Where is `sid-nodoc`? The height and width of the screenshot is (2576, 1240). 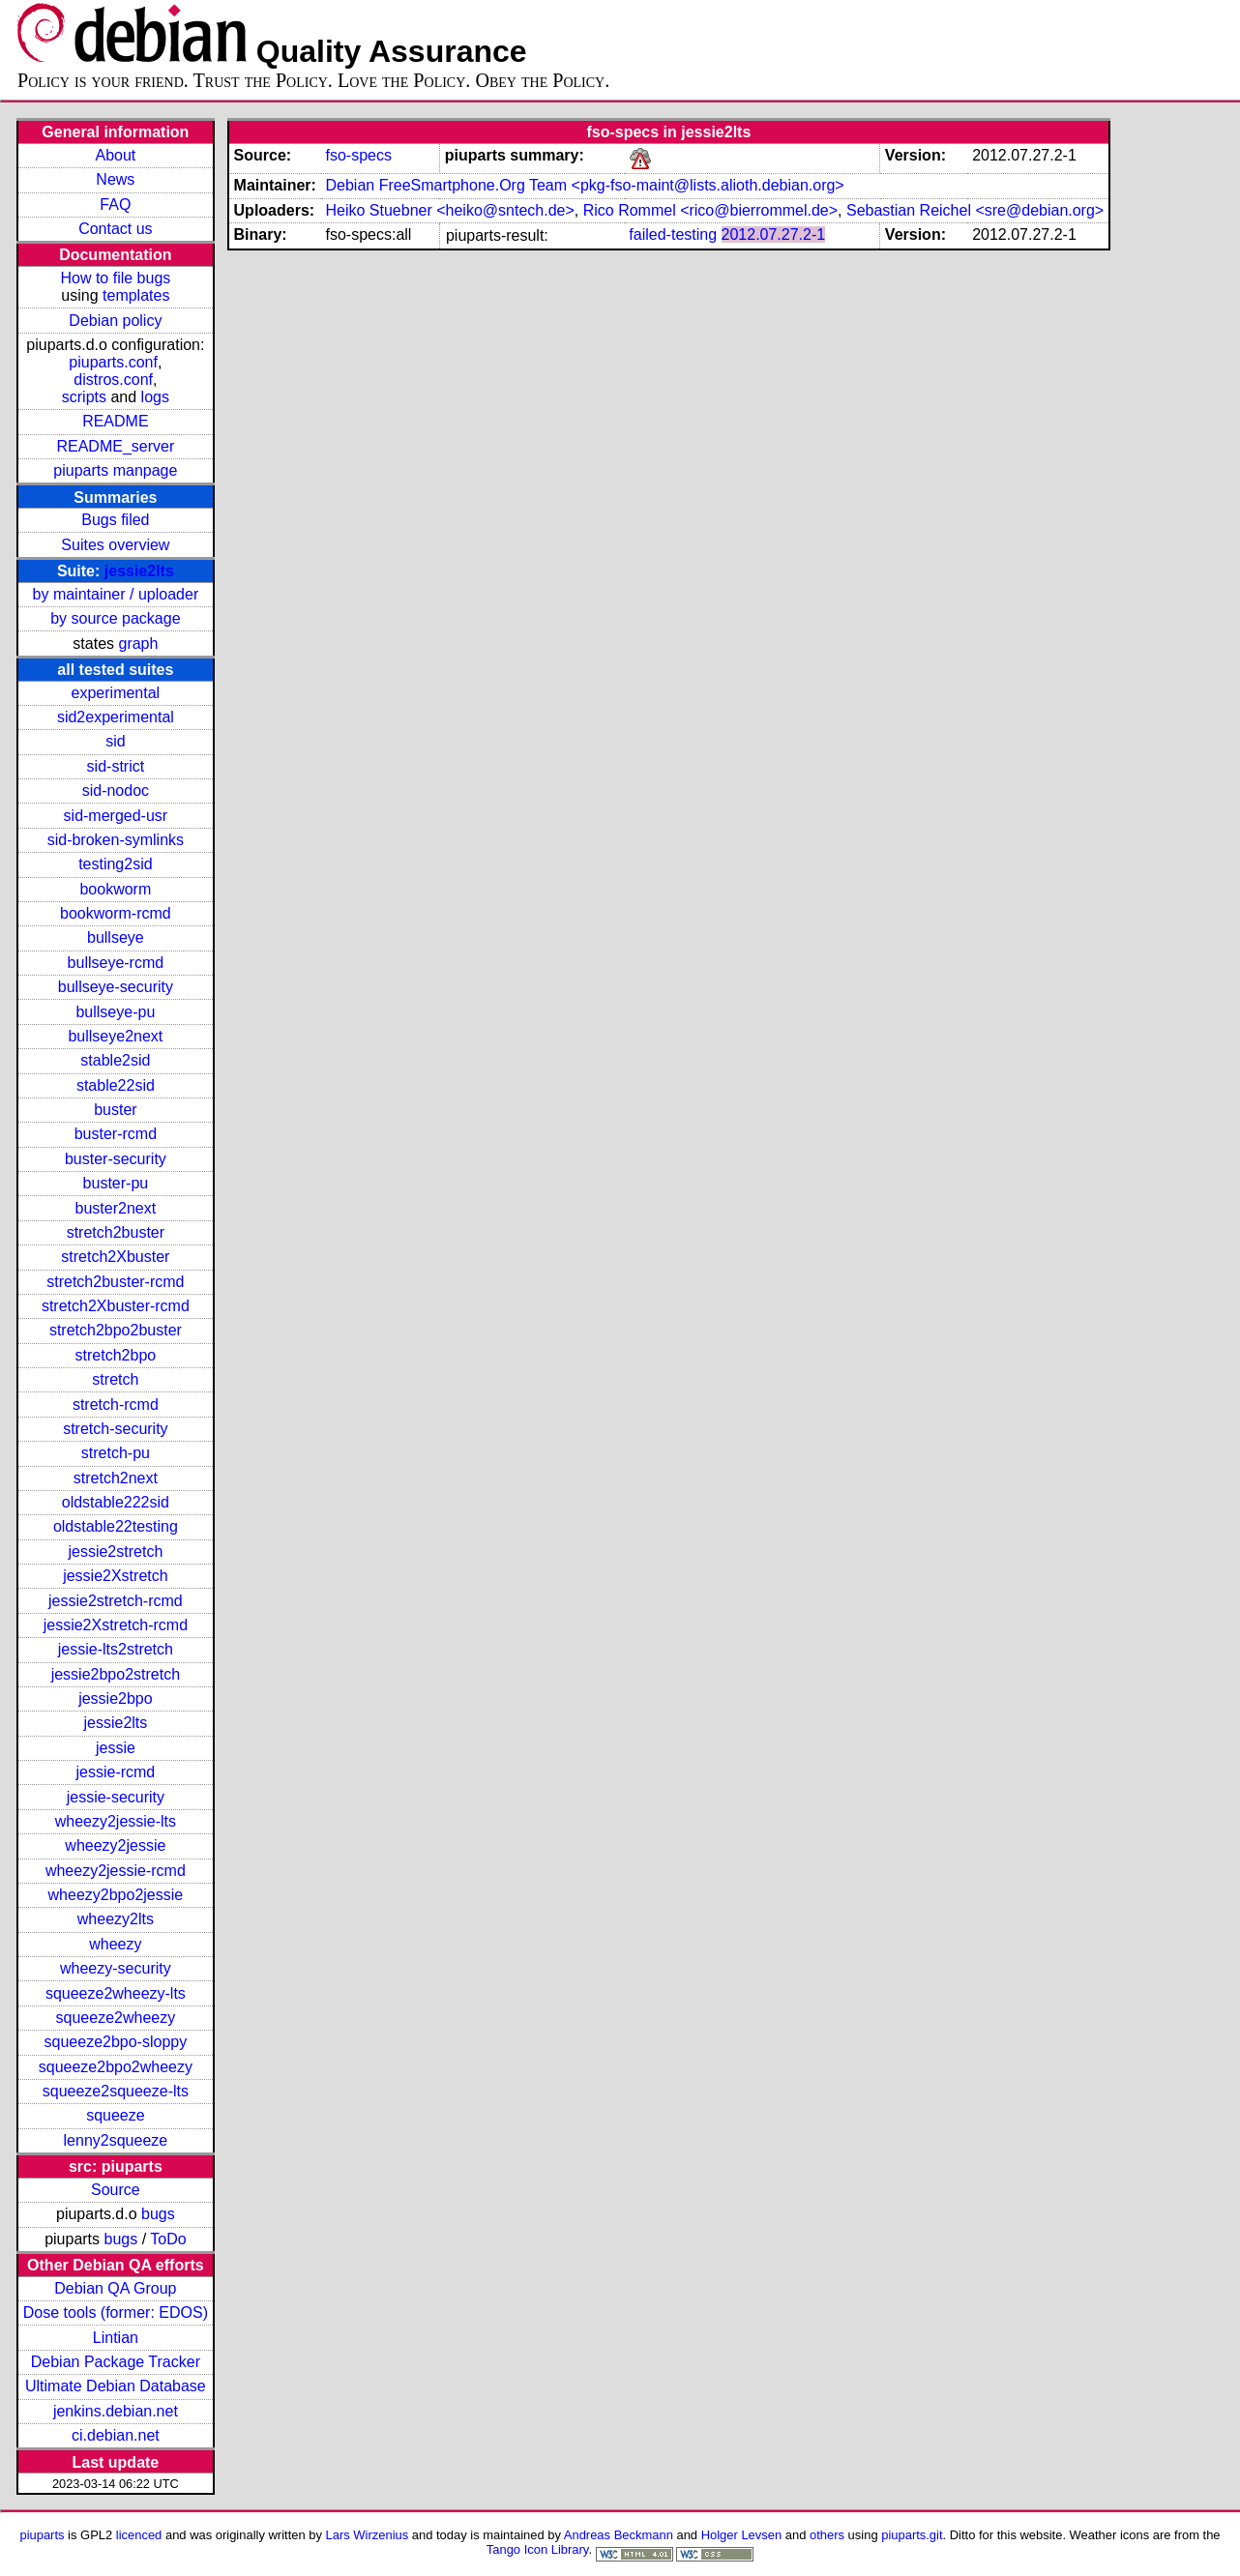
sid-nodoc is located at coordinates (115, 790).